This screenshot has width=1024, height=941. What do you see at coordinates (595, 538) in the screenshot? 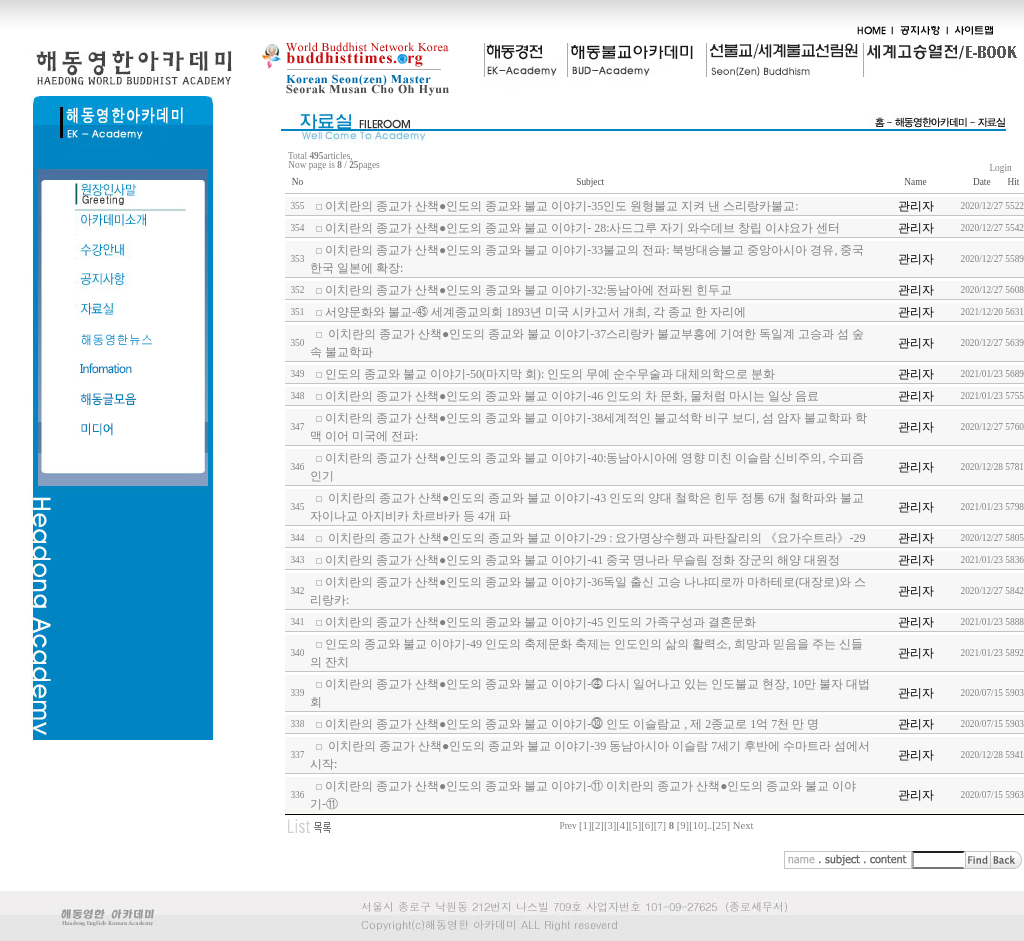
I see `이치란의 종교가 산책●인도의 종교와 불교 이야기-29 : 요가명상수행과 파탄잘리의 《요가수트라》-29` at bounding box center [595, 538].